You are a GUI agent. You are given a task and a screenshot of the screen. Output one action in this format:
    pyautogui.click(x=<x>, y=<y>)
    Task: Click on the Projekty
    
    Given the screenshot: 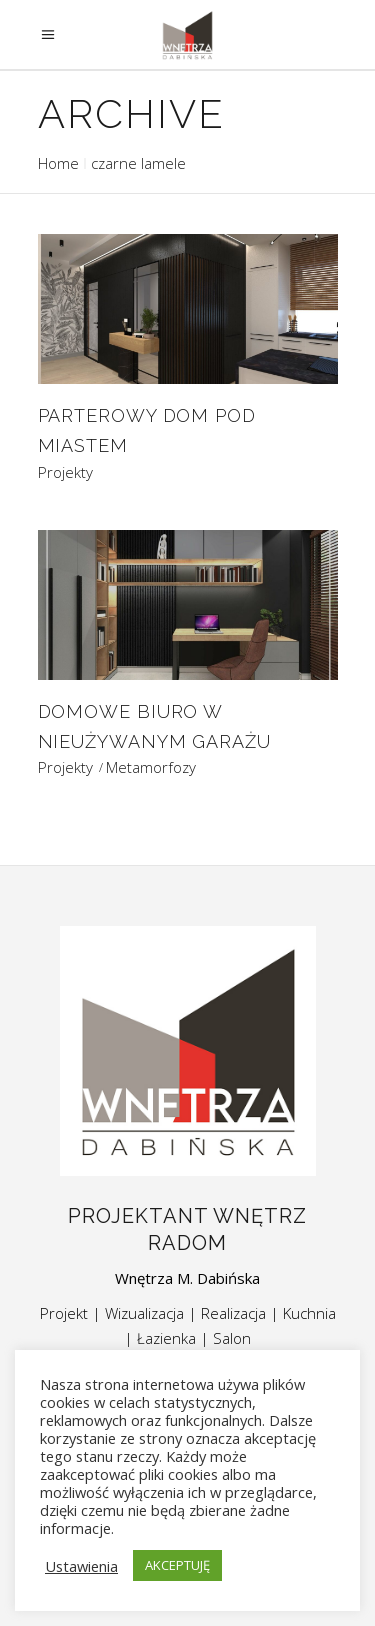 What is the action you would take?
    pyautogui.click(x=65, y=472)
    